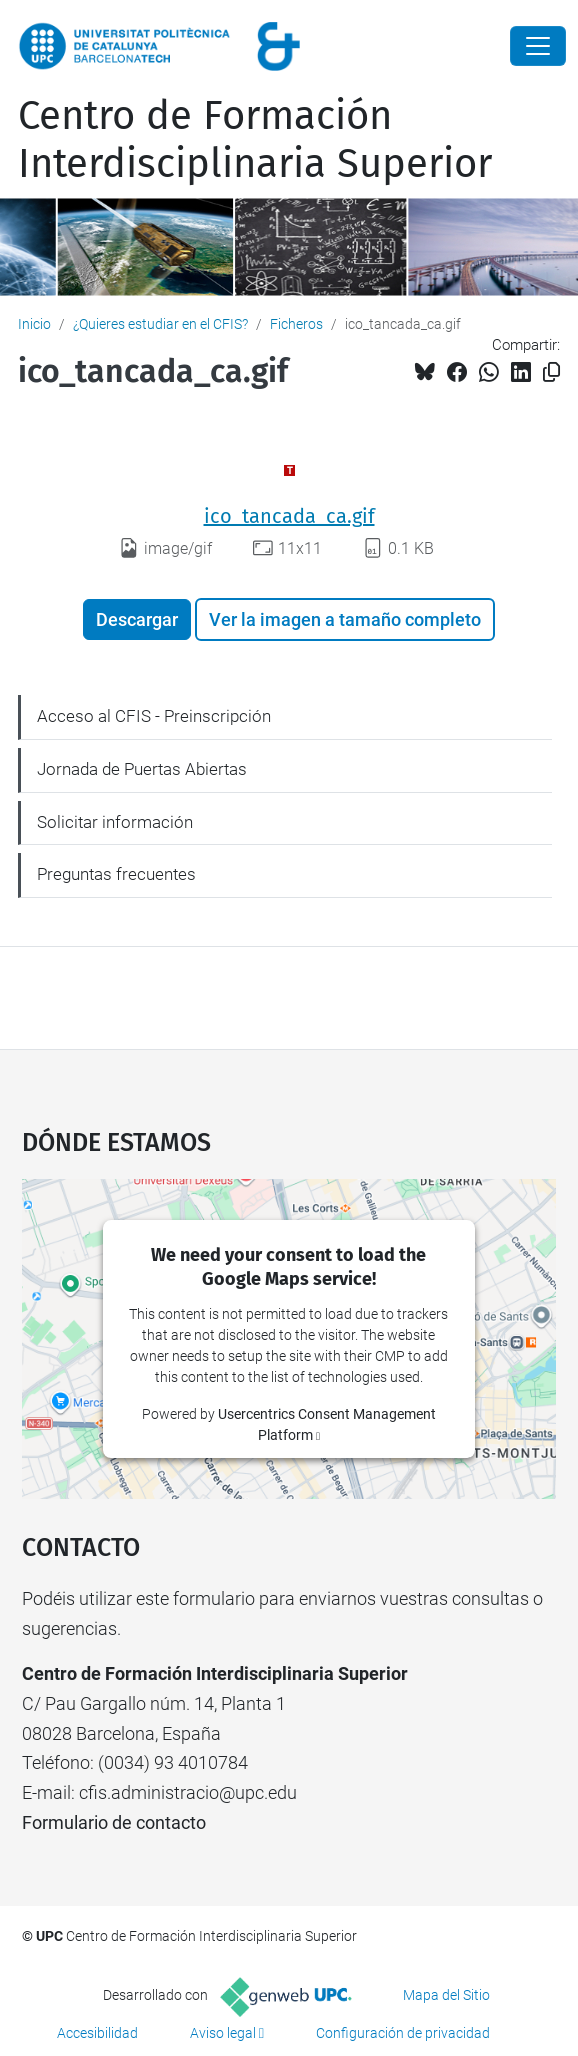 This screenshot has height=2056, width=578. What do you see at coordinates (403, 2033) in the screenshot?
I see `Configuración de privacidad` at bounding box center [403, 2033].